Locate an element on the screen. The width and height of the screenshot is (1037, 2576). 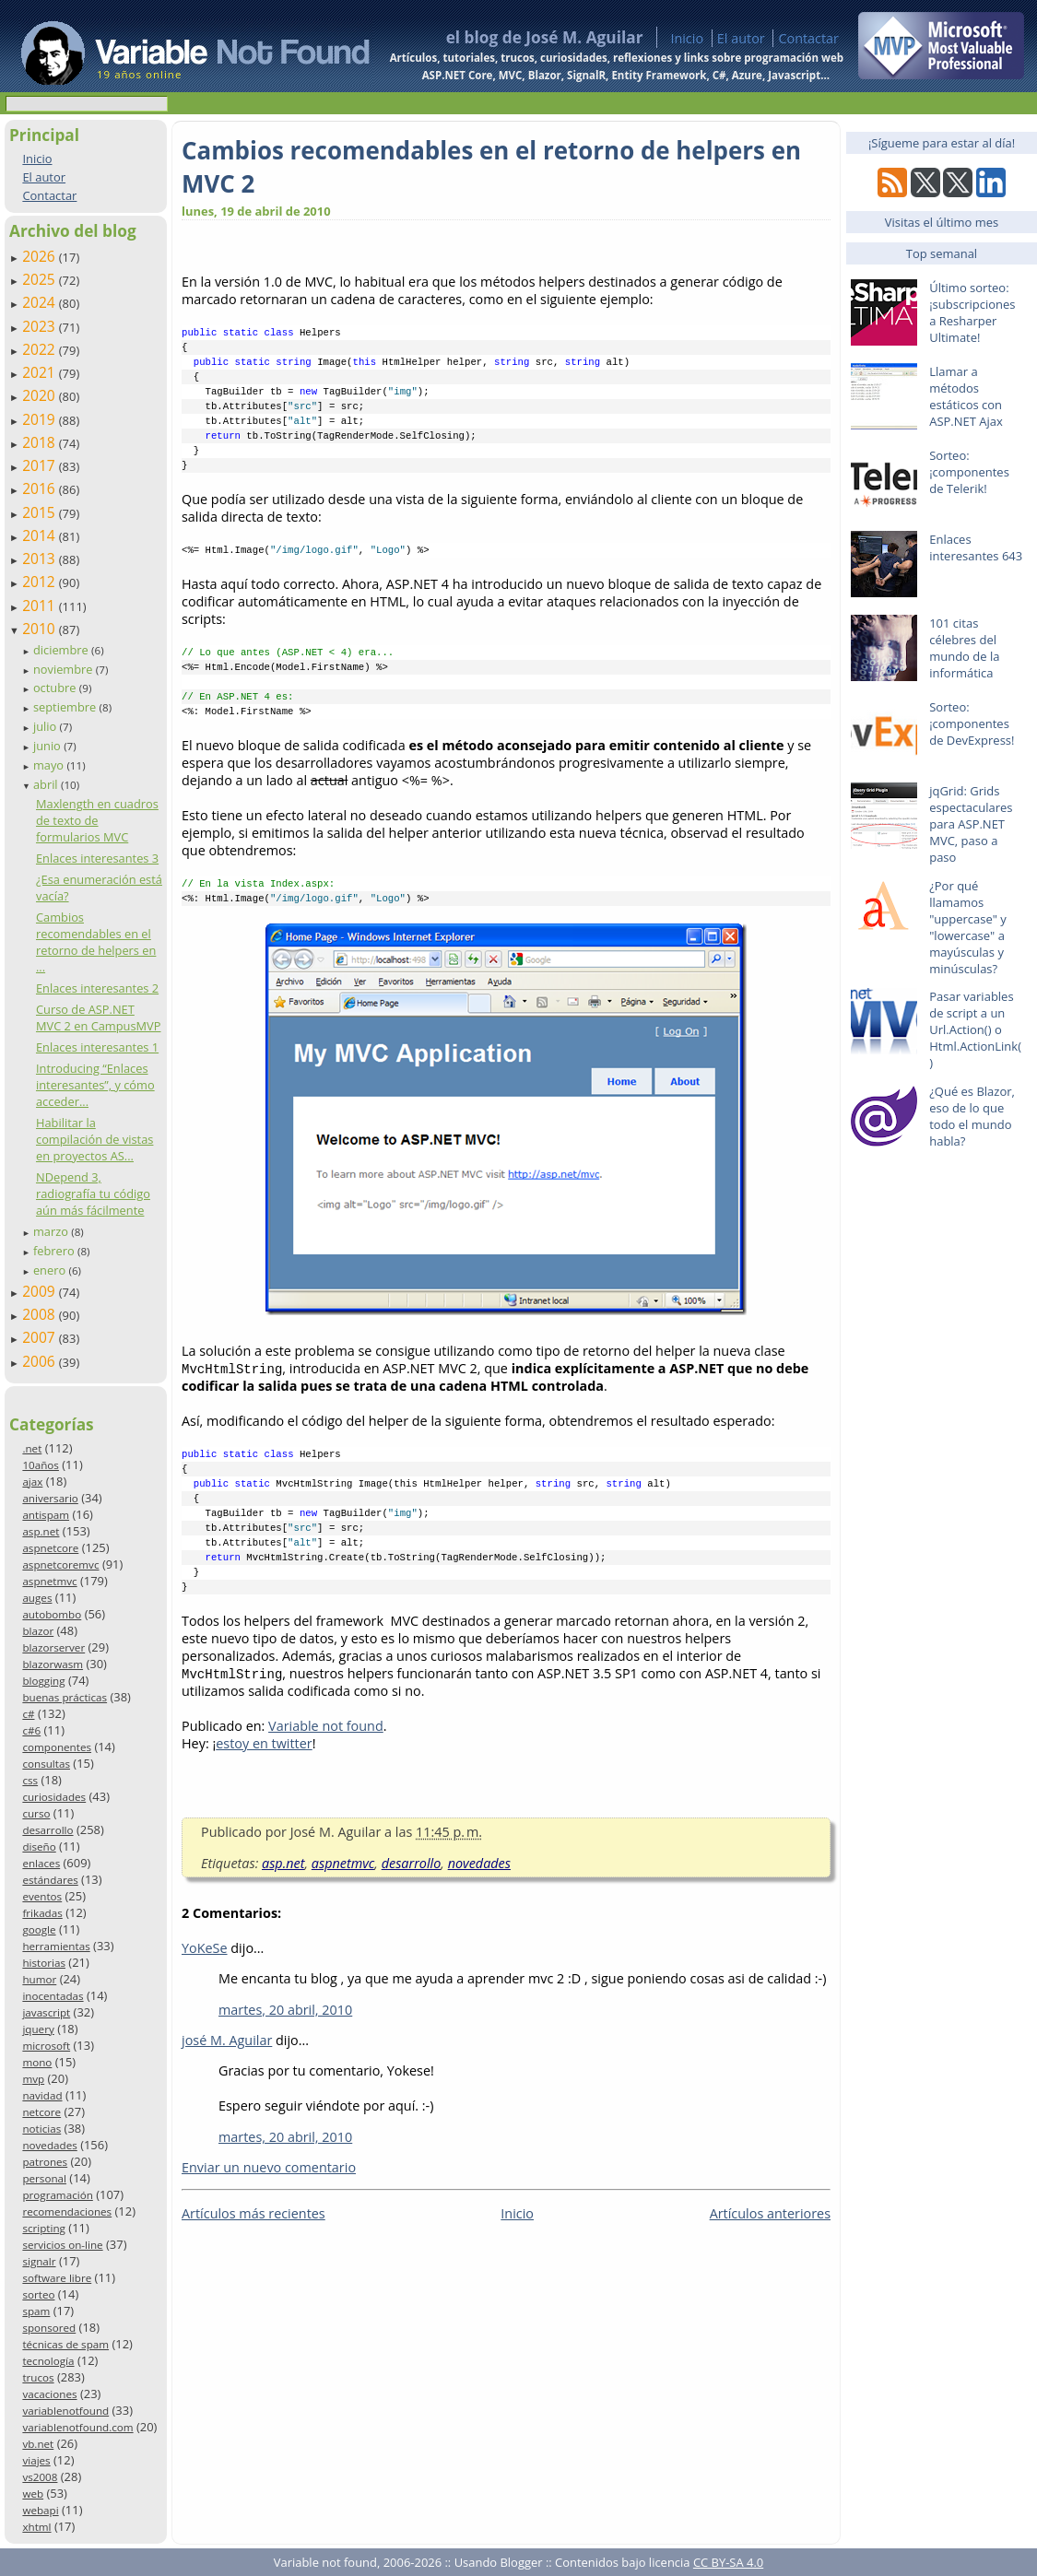
.net is located at coordinates (31, 1448).